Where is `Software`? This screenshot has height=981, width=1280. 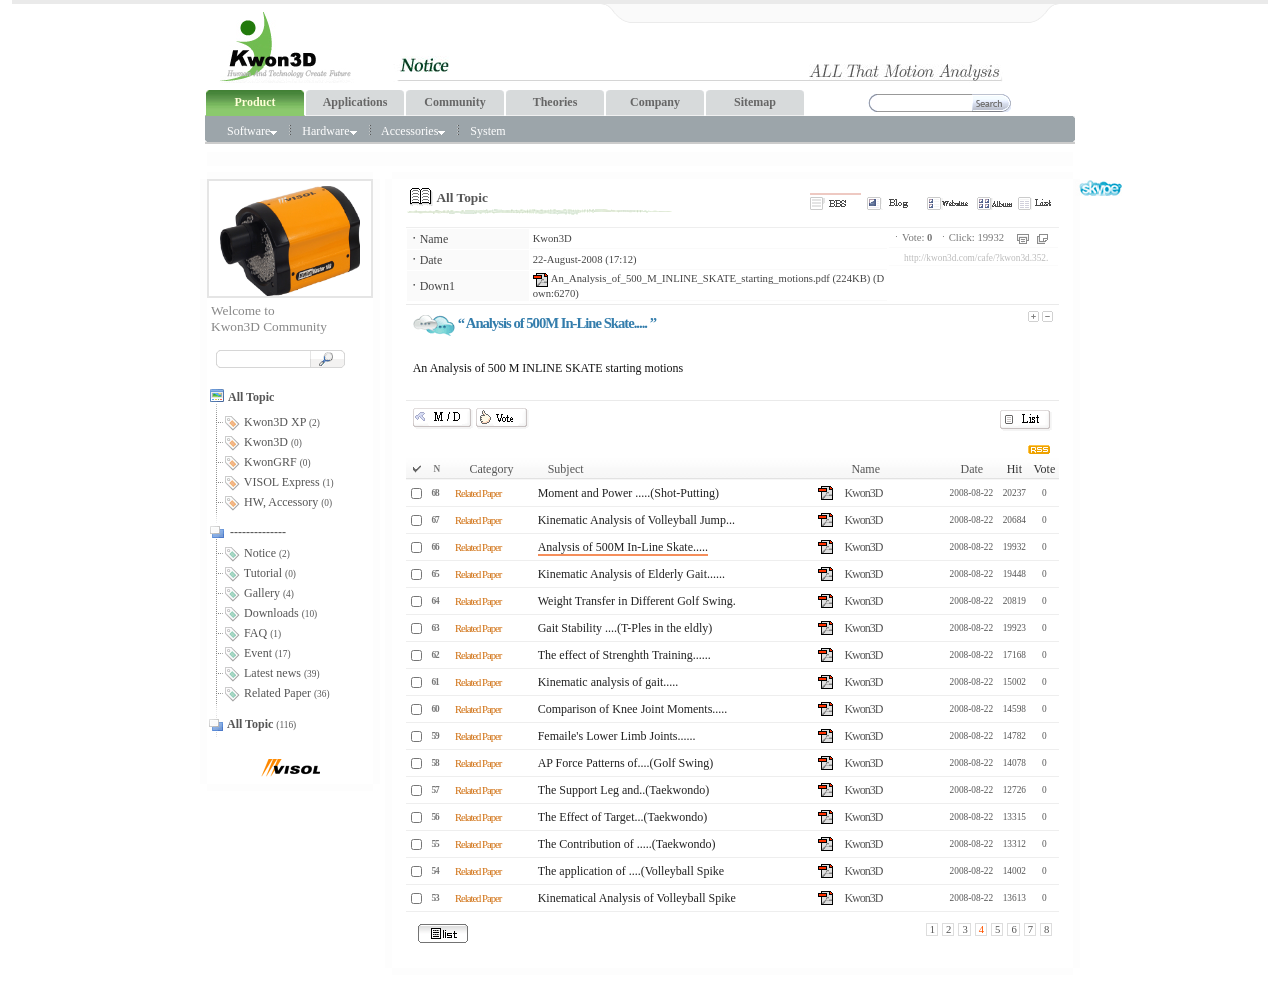 Software is located at coordinates (252, 131).